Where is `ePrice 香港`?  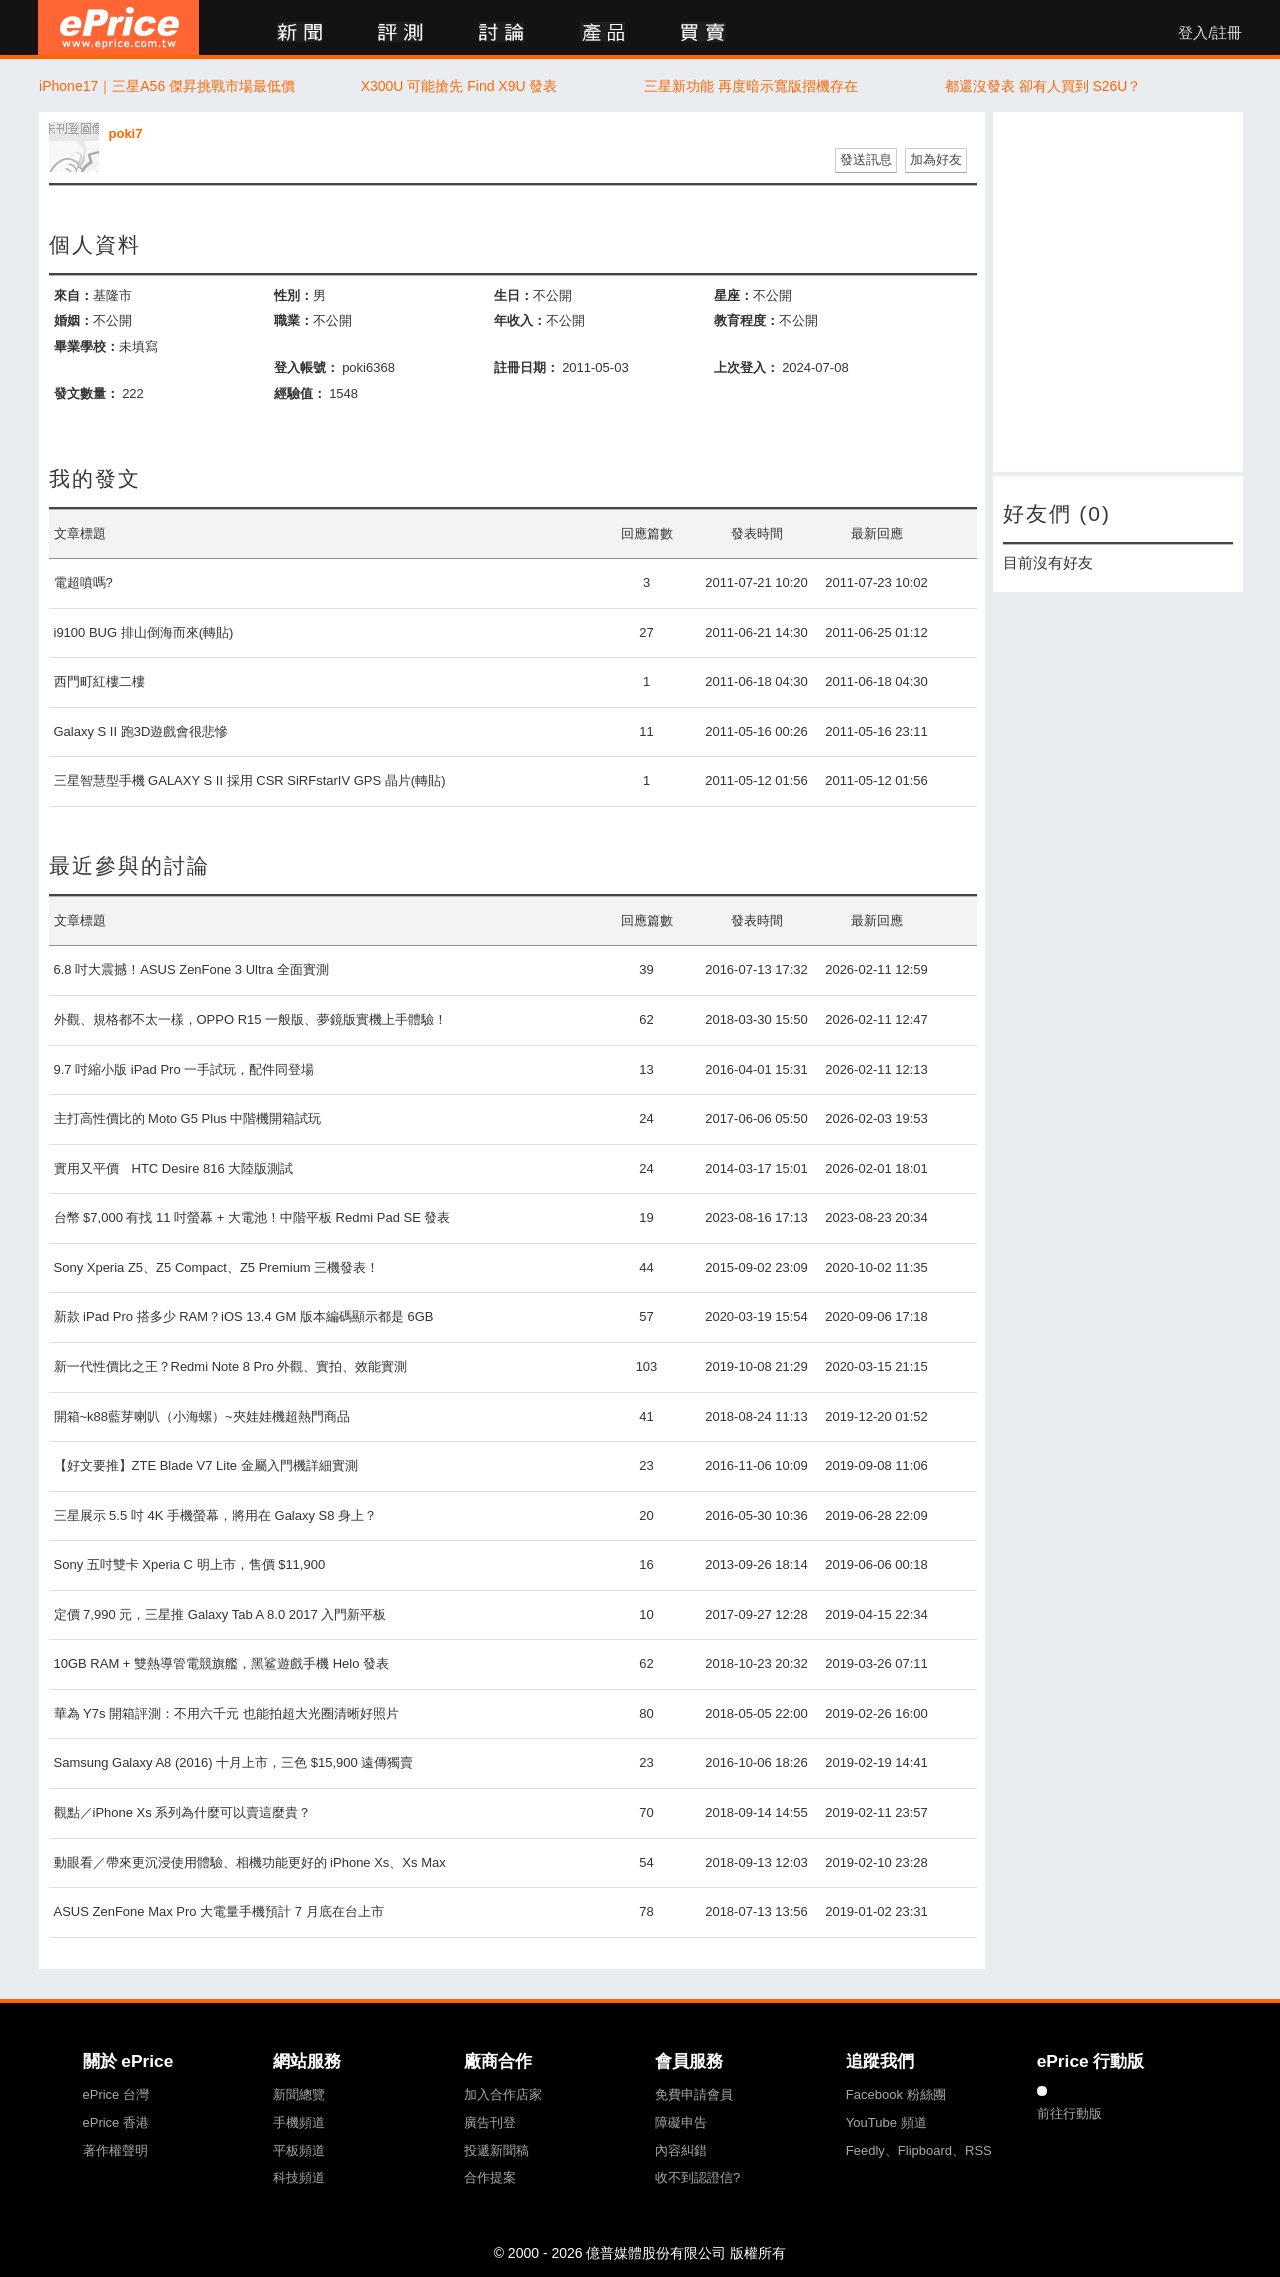 ePrice 香港 is located at coordinates (116, 2122).